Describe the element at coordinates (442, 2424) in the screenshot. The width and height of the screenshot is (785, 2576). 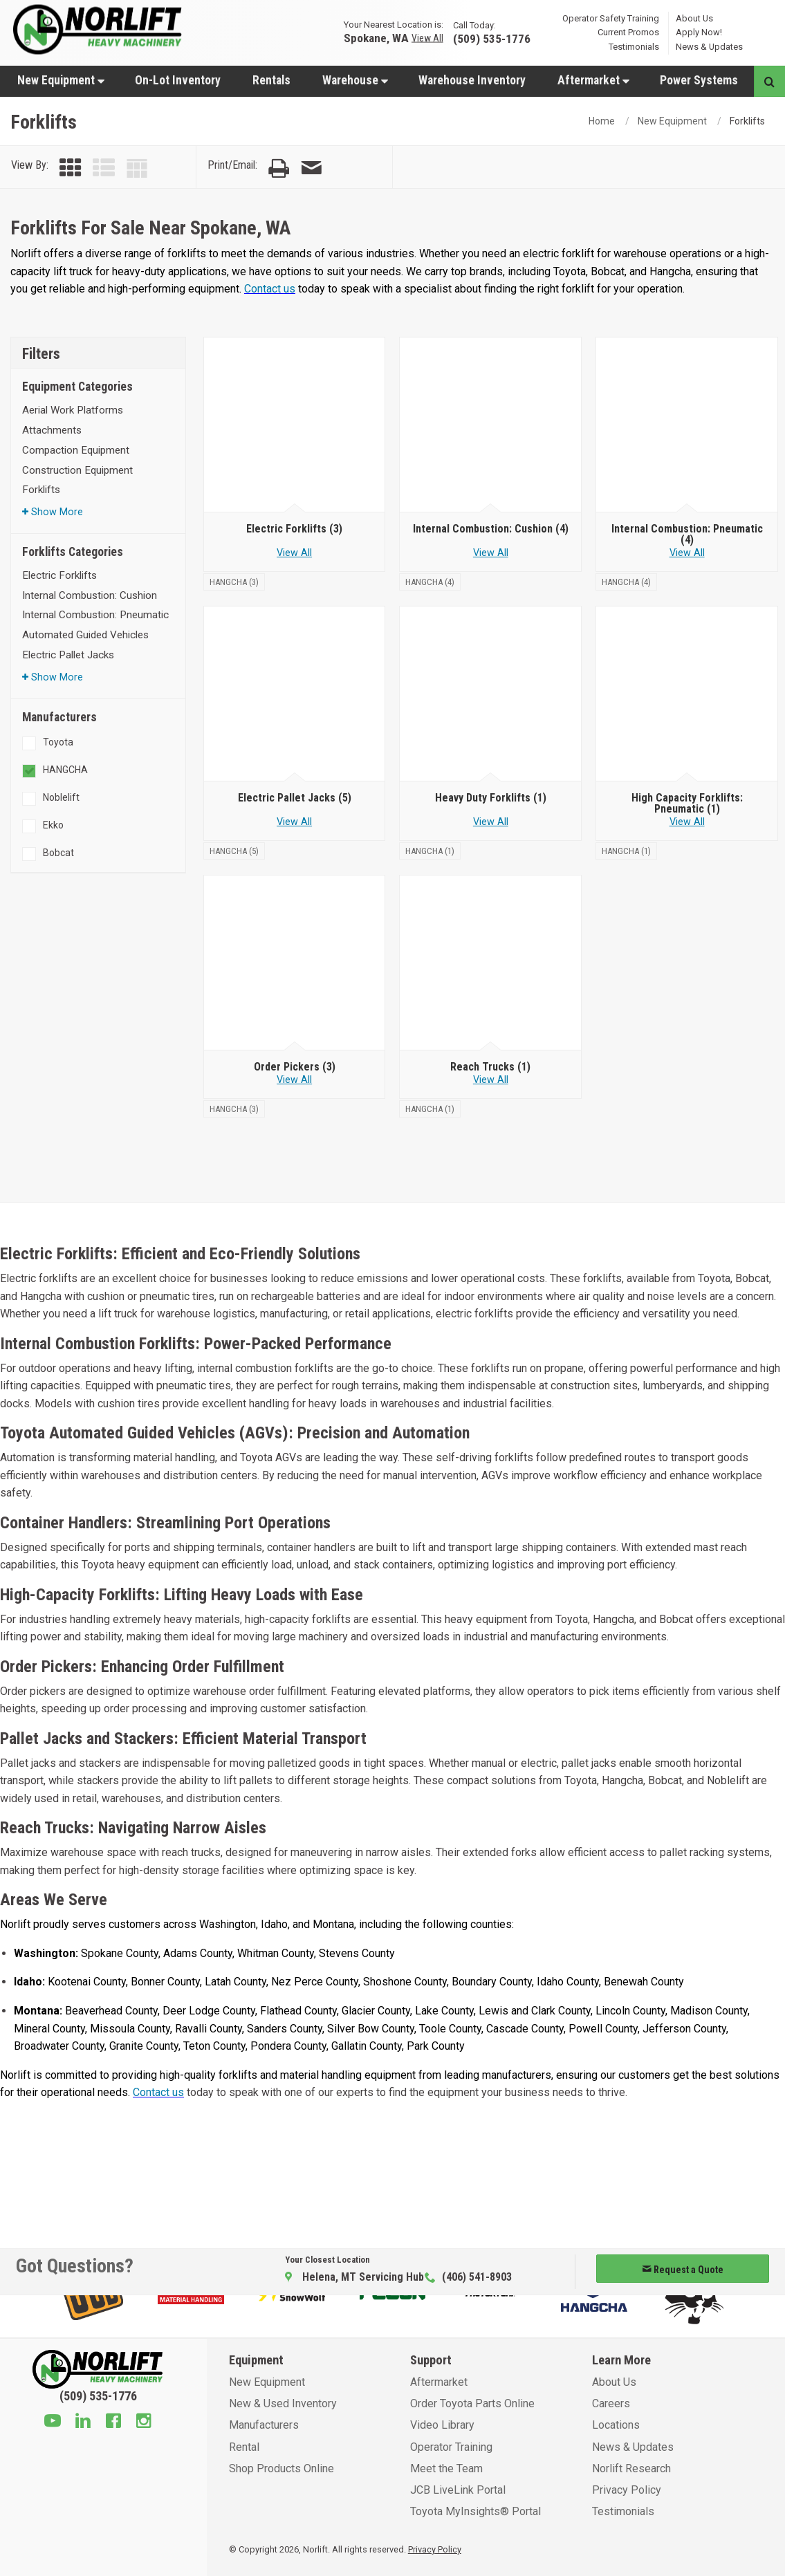
I see `Video Library` at that location.